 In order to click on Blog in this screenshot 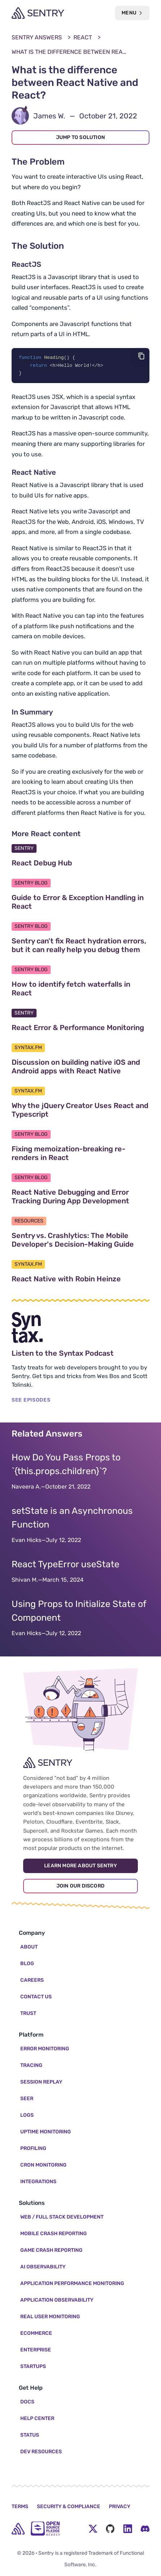, I will do `click(27, 1963)`.